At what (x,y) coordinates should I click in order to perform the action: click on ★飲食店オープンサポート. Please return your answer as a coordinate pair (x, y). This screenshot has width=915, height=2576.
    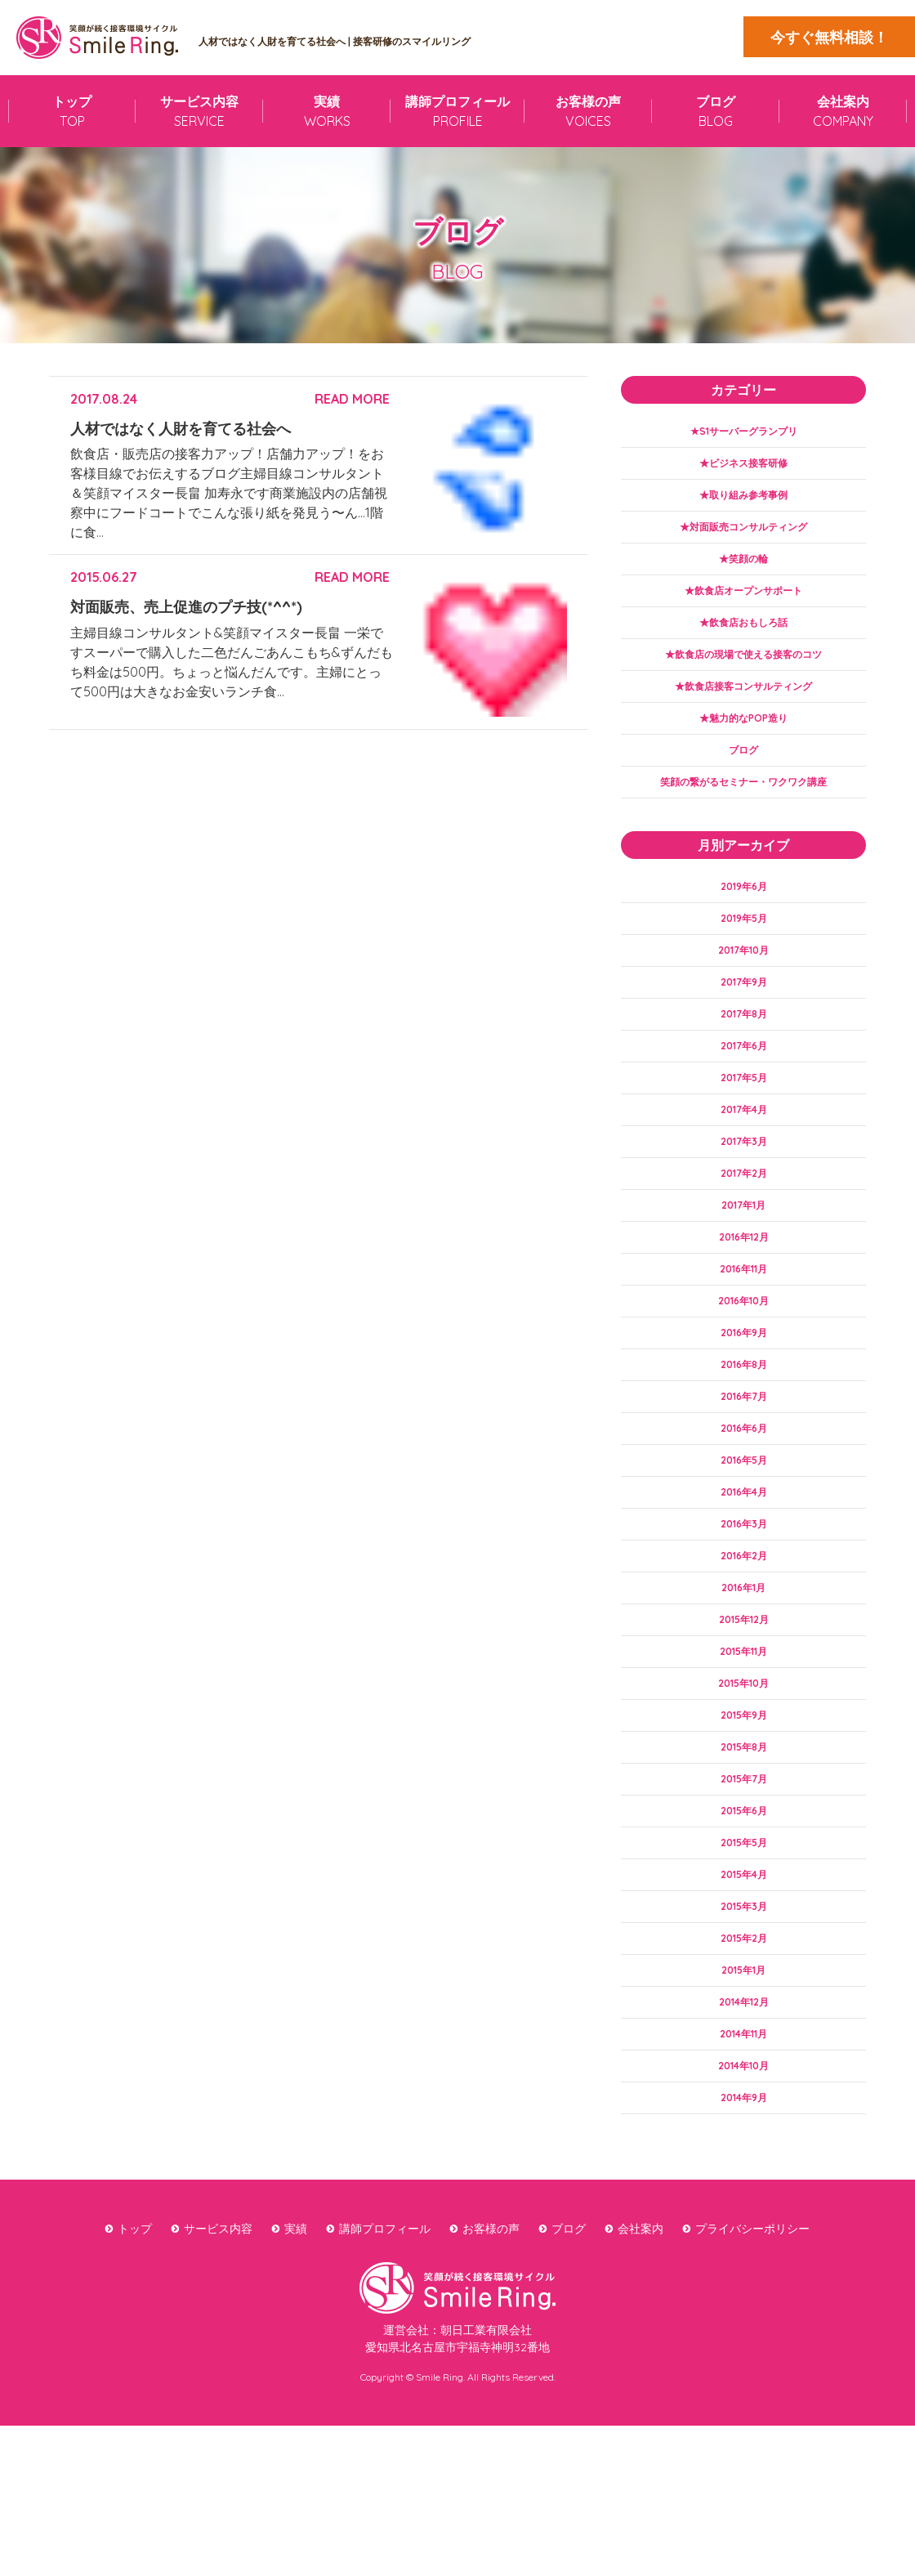
    Looking at the image, I should click on (743, 606).